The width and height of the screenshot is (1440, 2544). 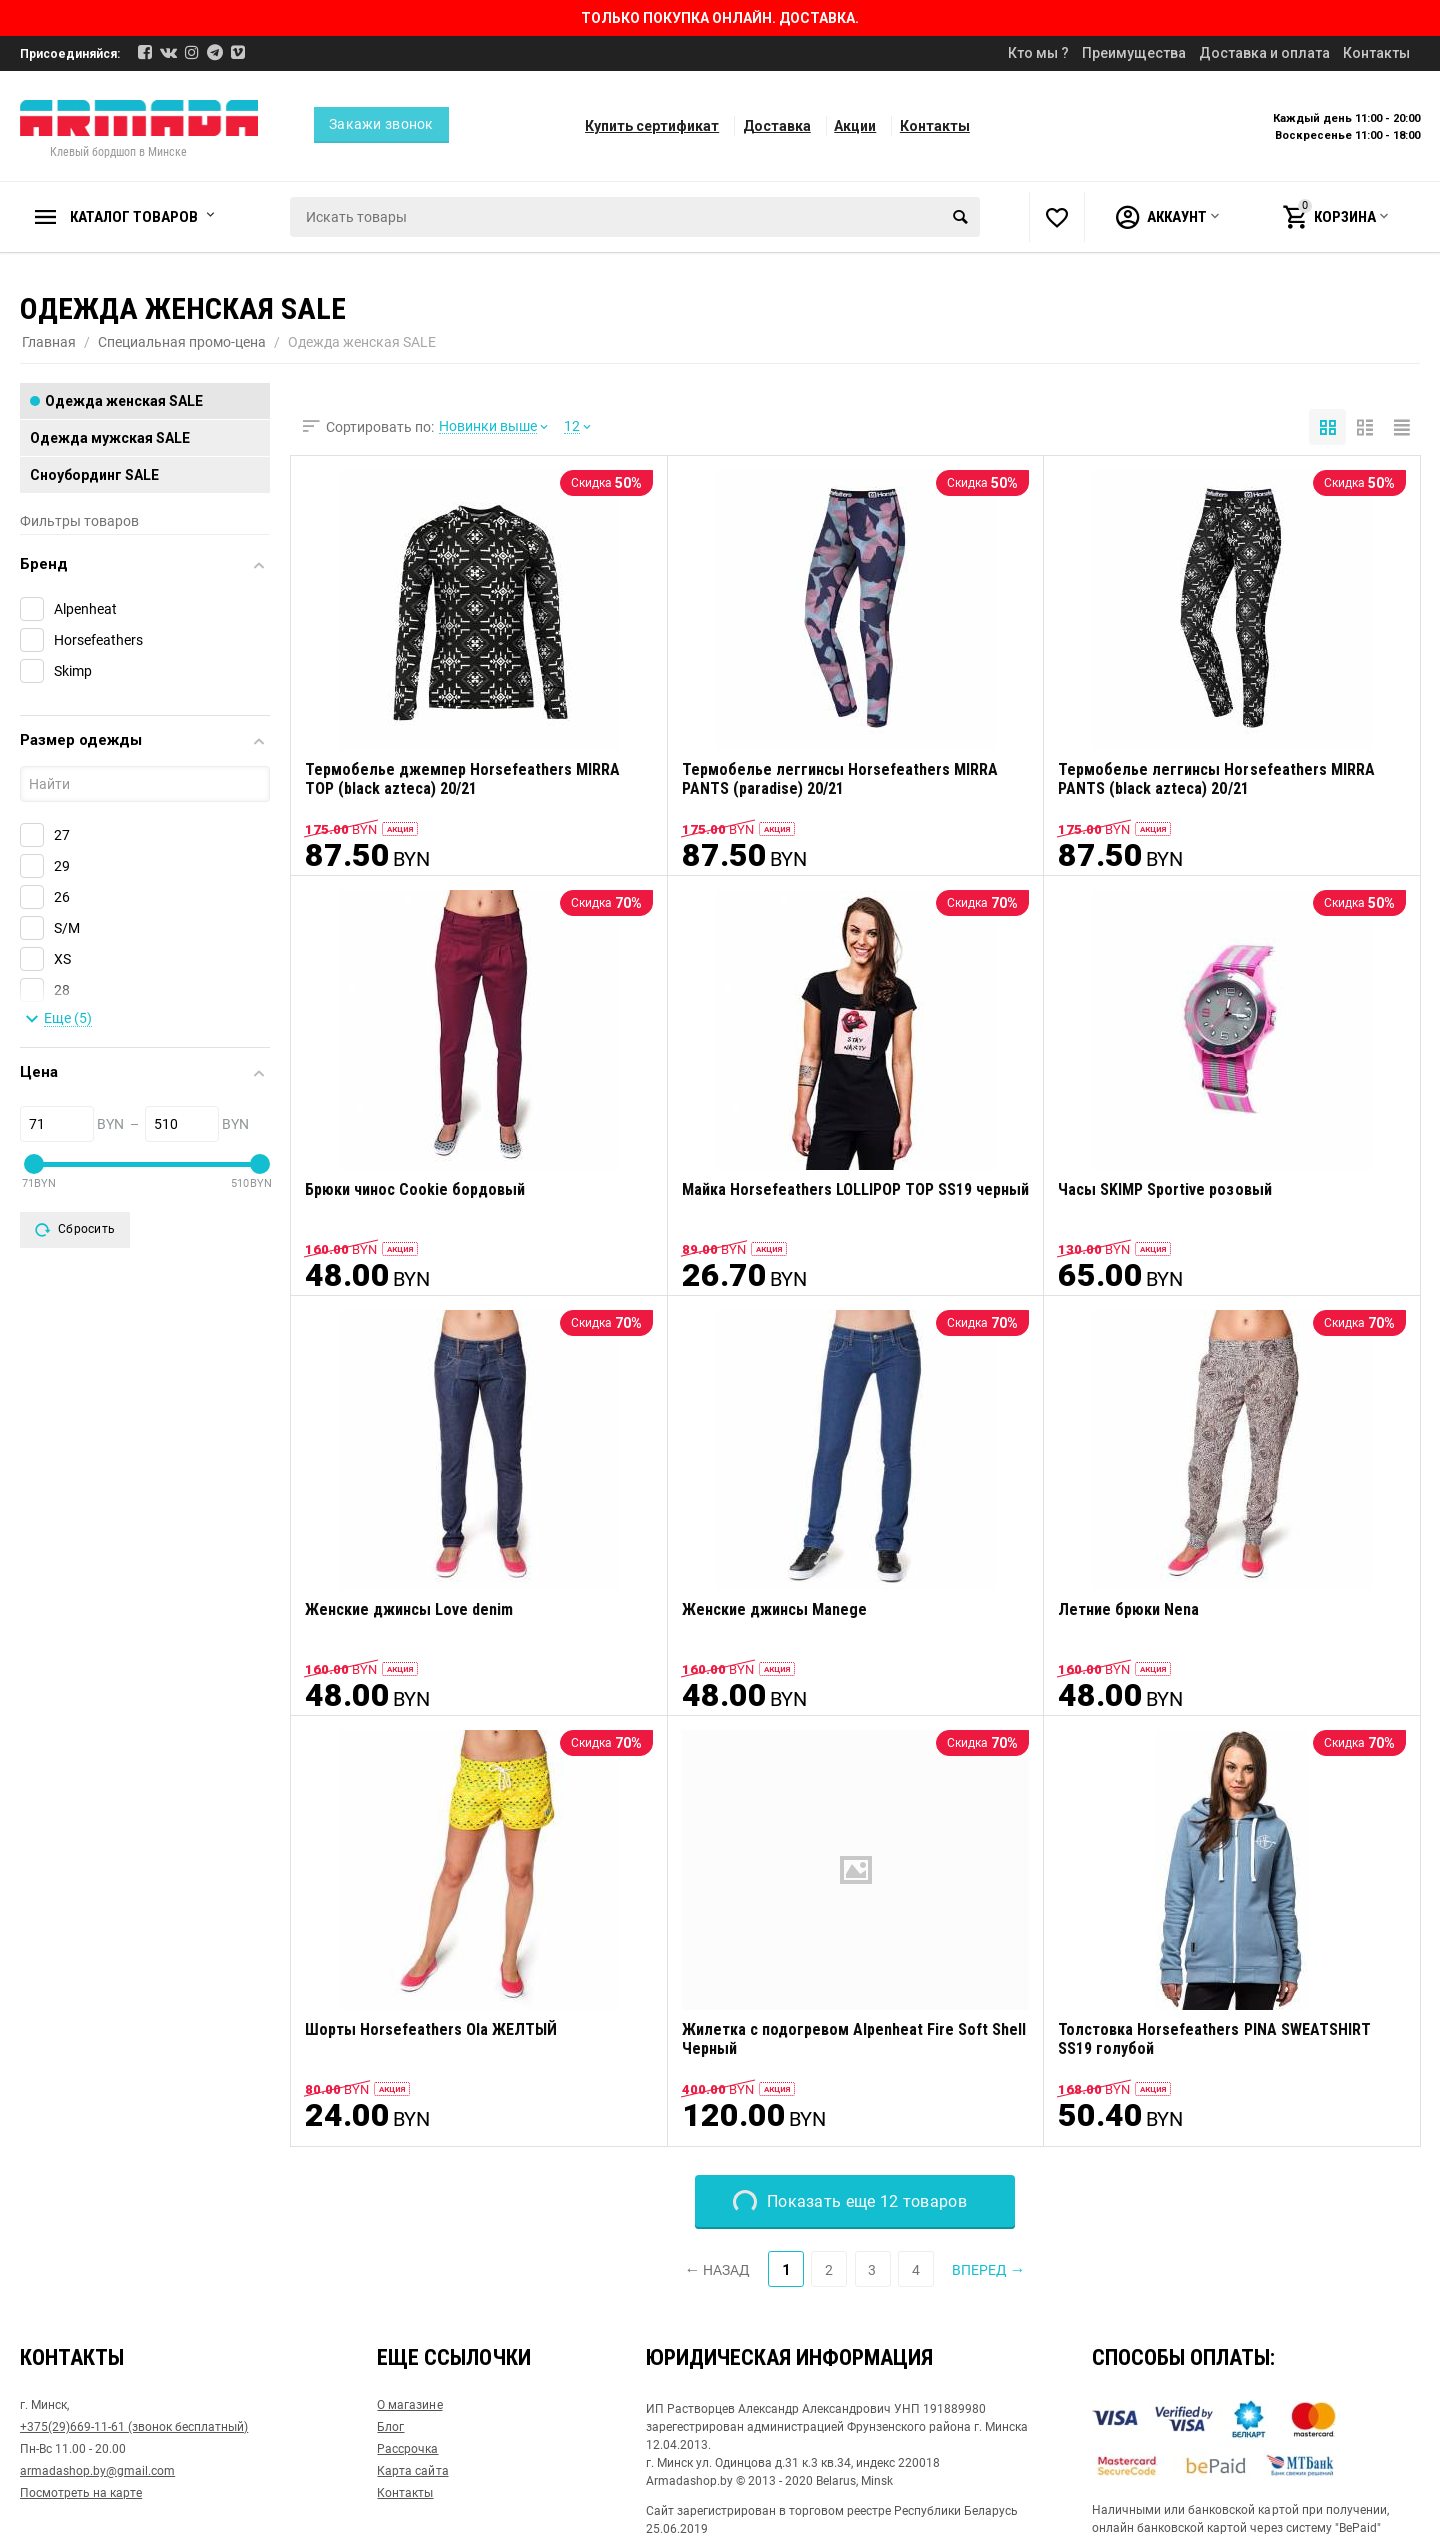 What do you see at coordinates (97, 2471) in the screenshot?
I see `armadashop.by@gmail.com` at bounding box center [97, 2471].